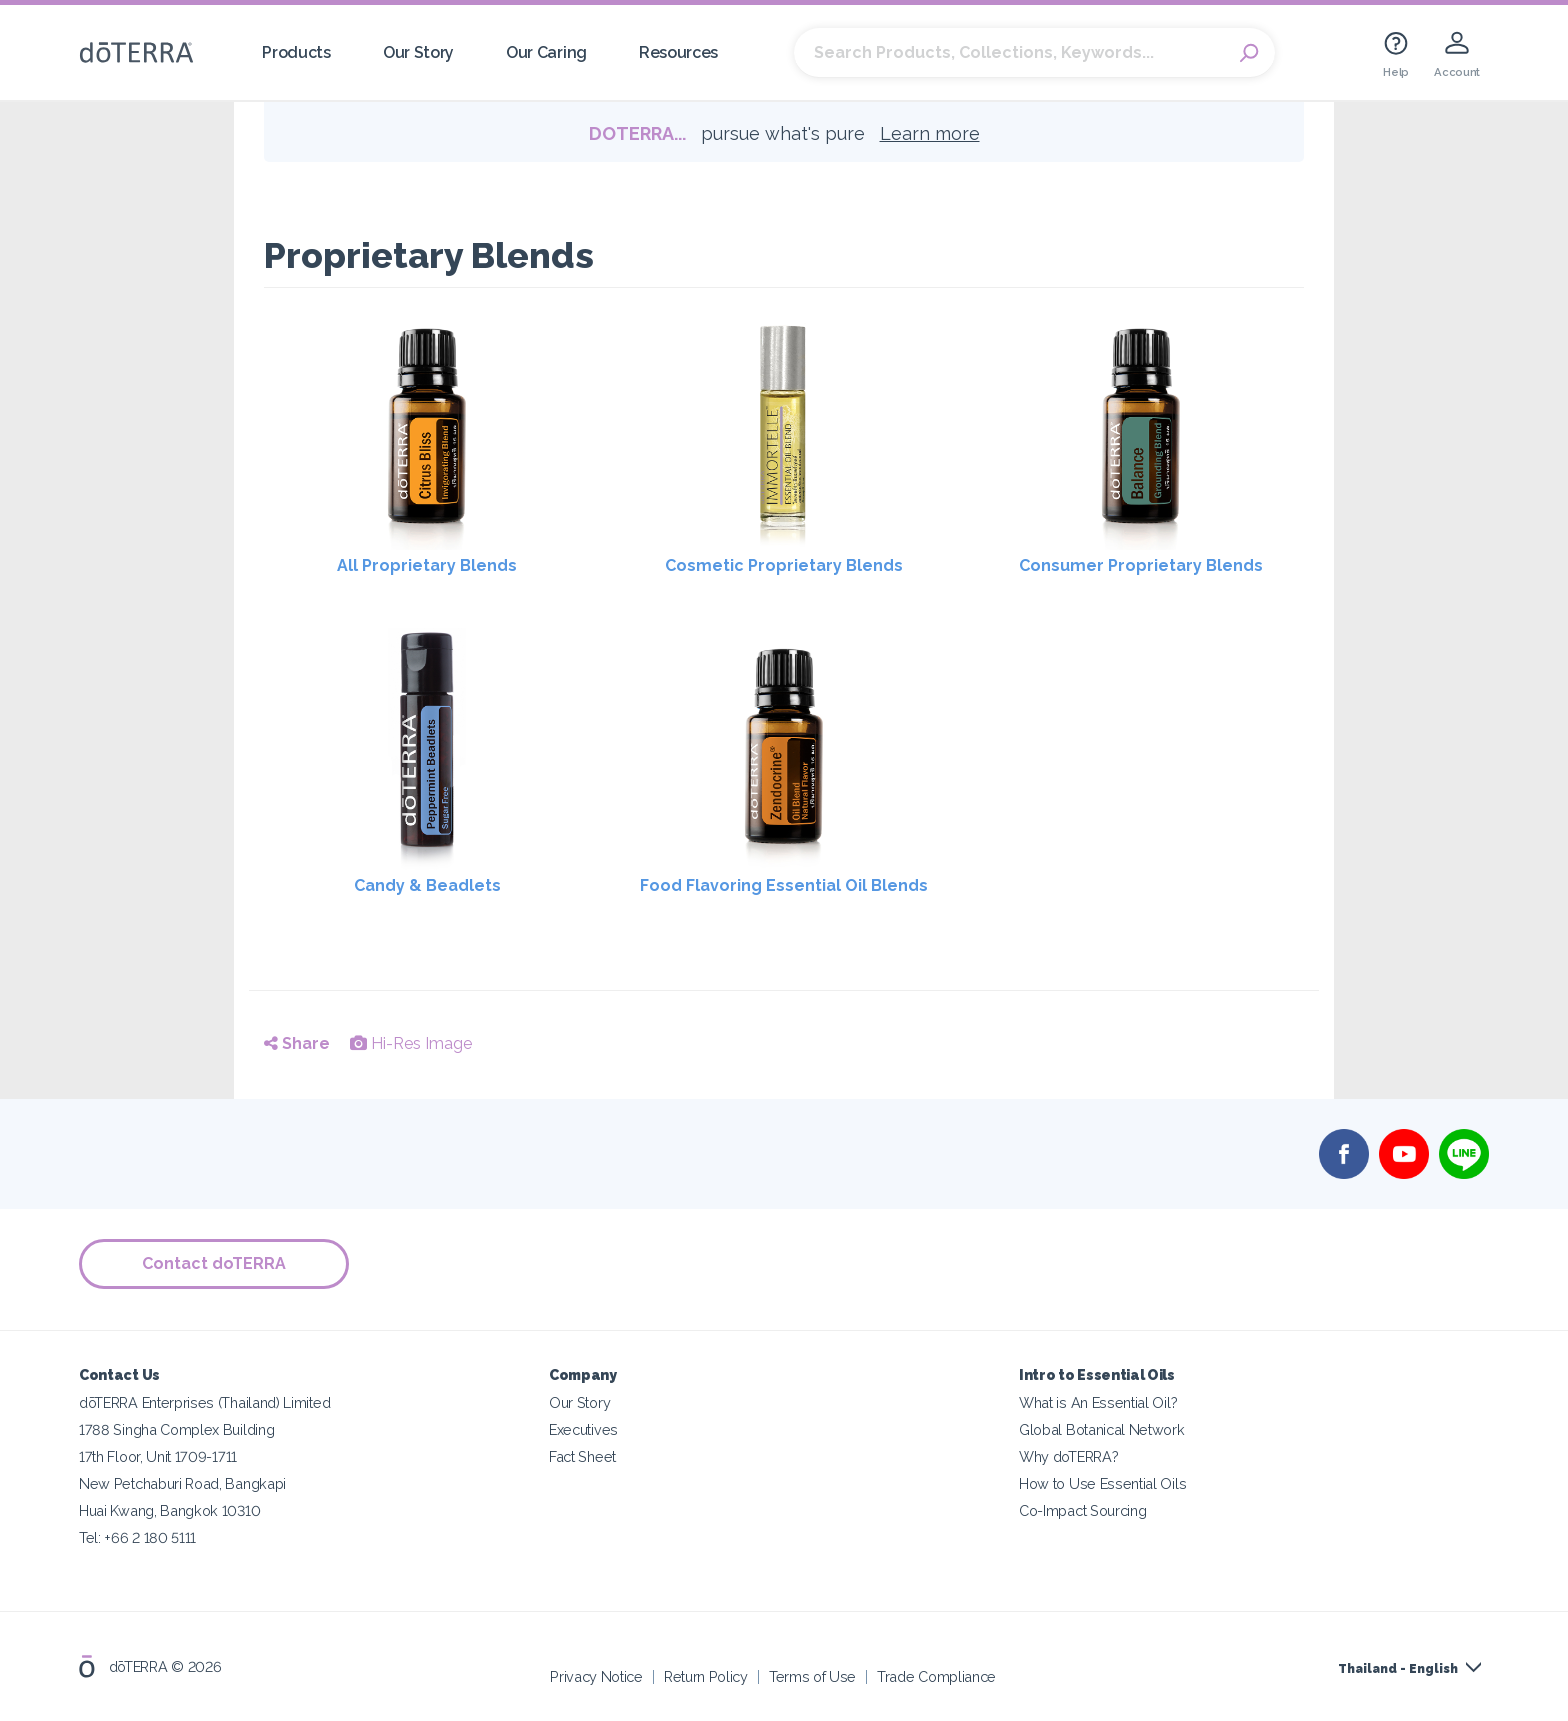 The height and width of the screenshot is (1721, 1568). What do you see at coordinates (158, 1455) in the screenshot?
I see `17th Floor, Unit 1709-1711` at bounding box center [158, 1455].